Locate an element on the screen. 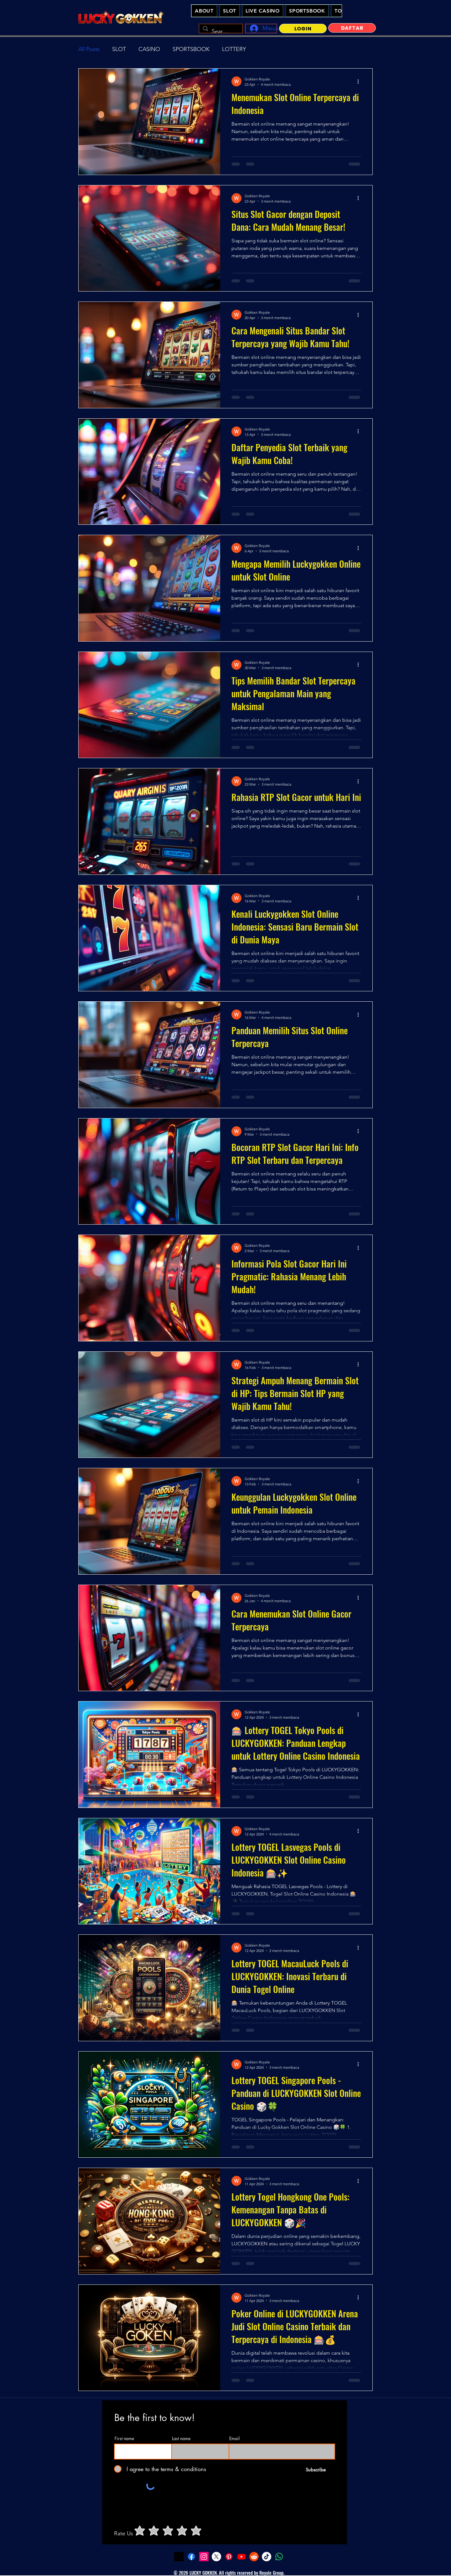 The image size is (451, 2576). SPORTSBOOK is located at coordinates (191, 49).